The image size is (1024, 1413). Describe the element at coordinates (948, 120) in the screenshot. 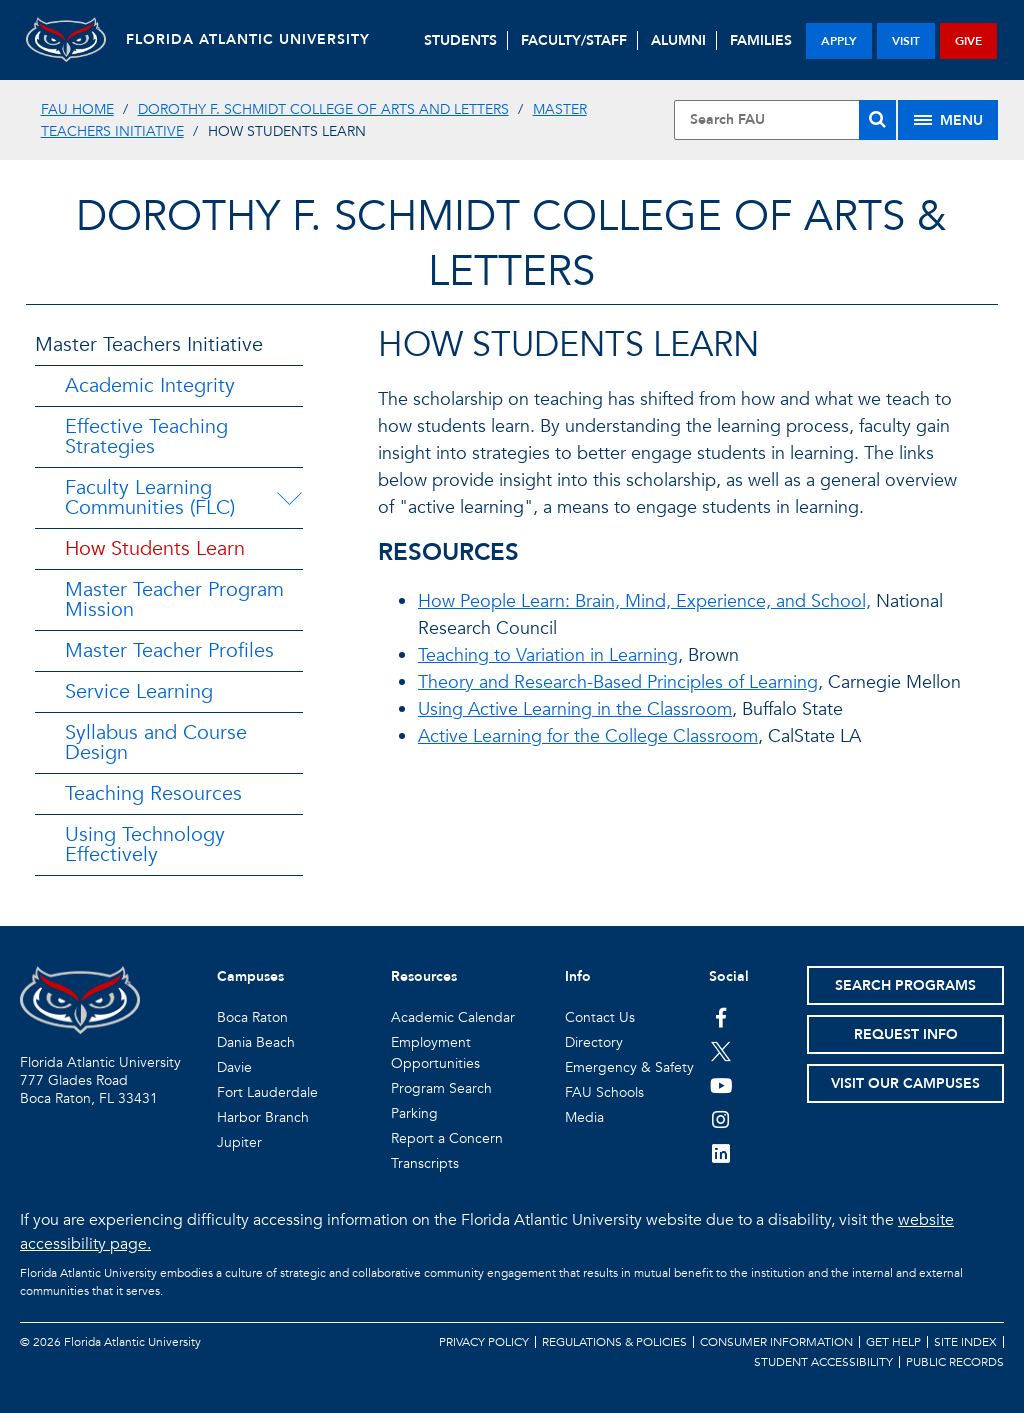

I see `[Site Menu]` at that location.